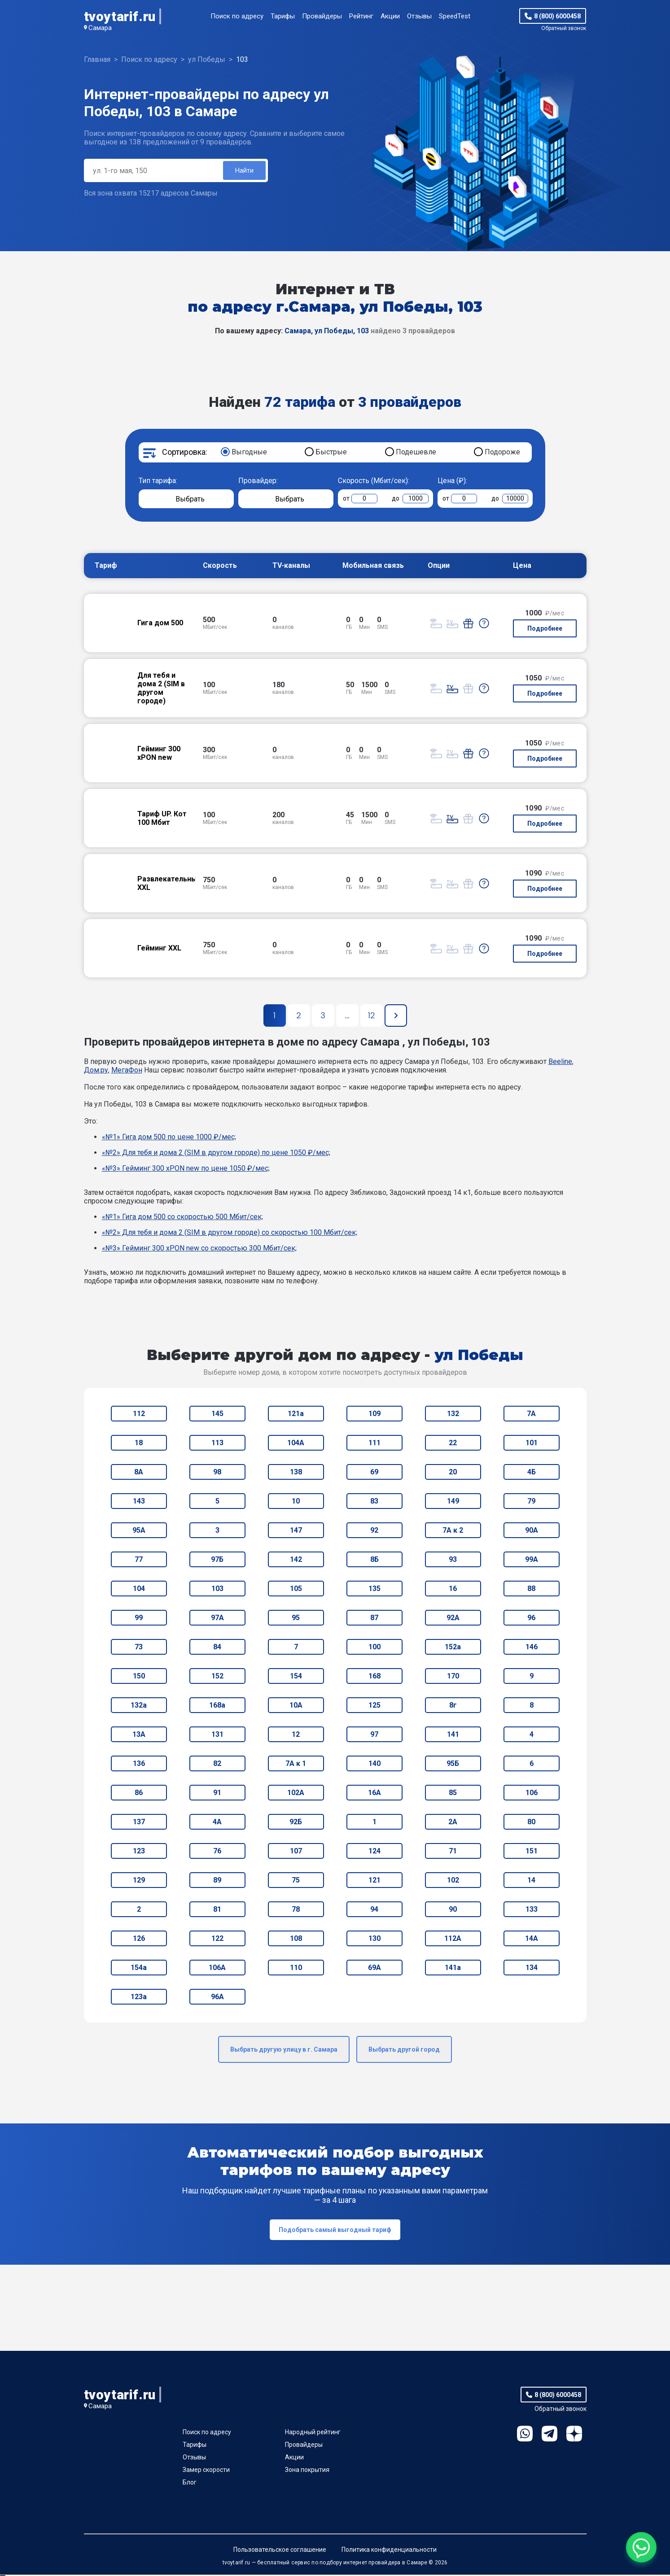  Describe the element at coordinates (217, 1735) in the screenshot. I see `131` at that location.